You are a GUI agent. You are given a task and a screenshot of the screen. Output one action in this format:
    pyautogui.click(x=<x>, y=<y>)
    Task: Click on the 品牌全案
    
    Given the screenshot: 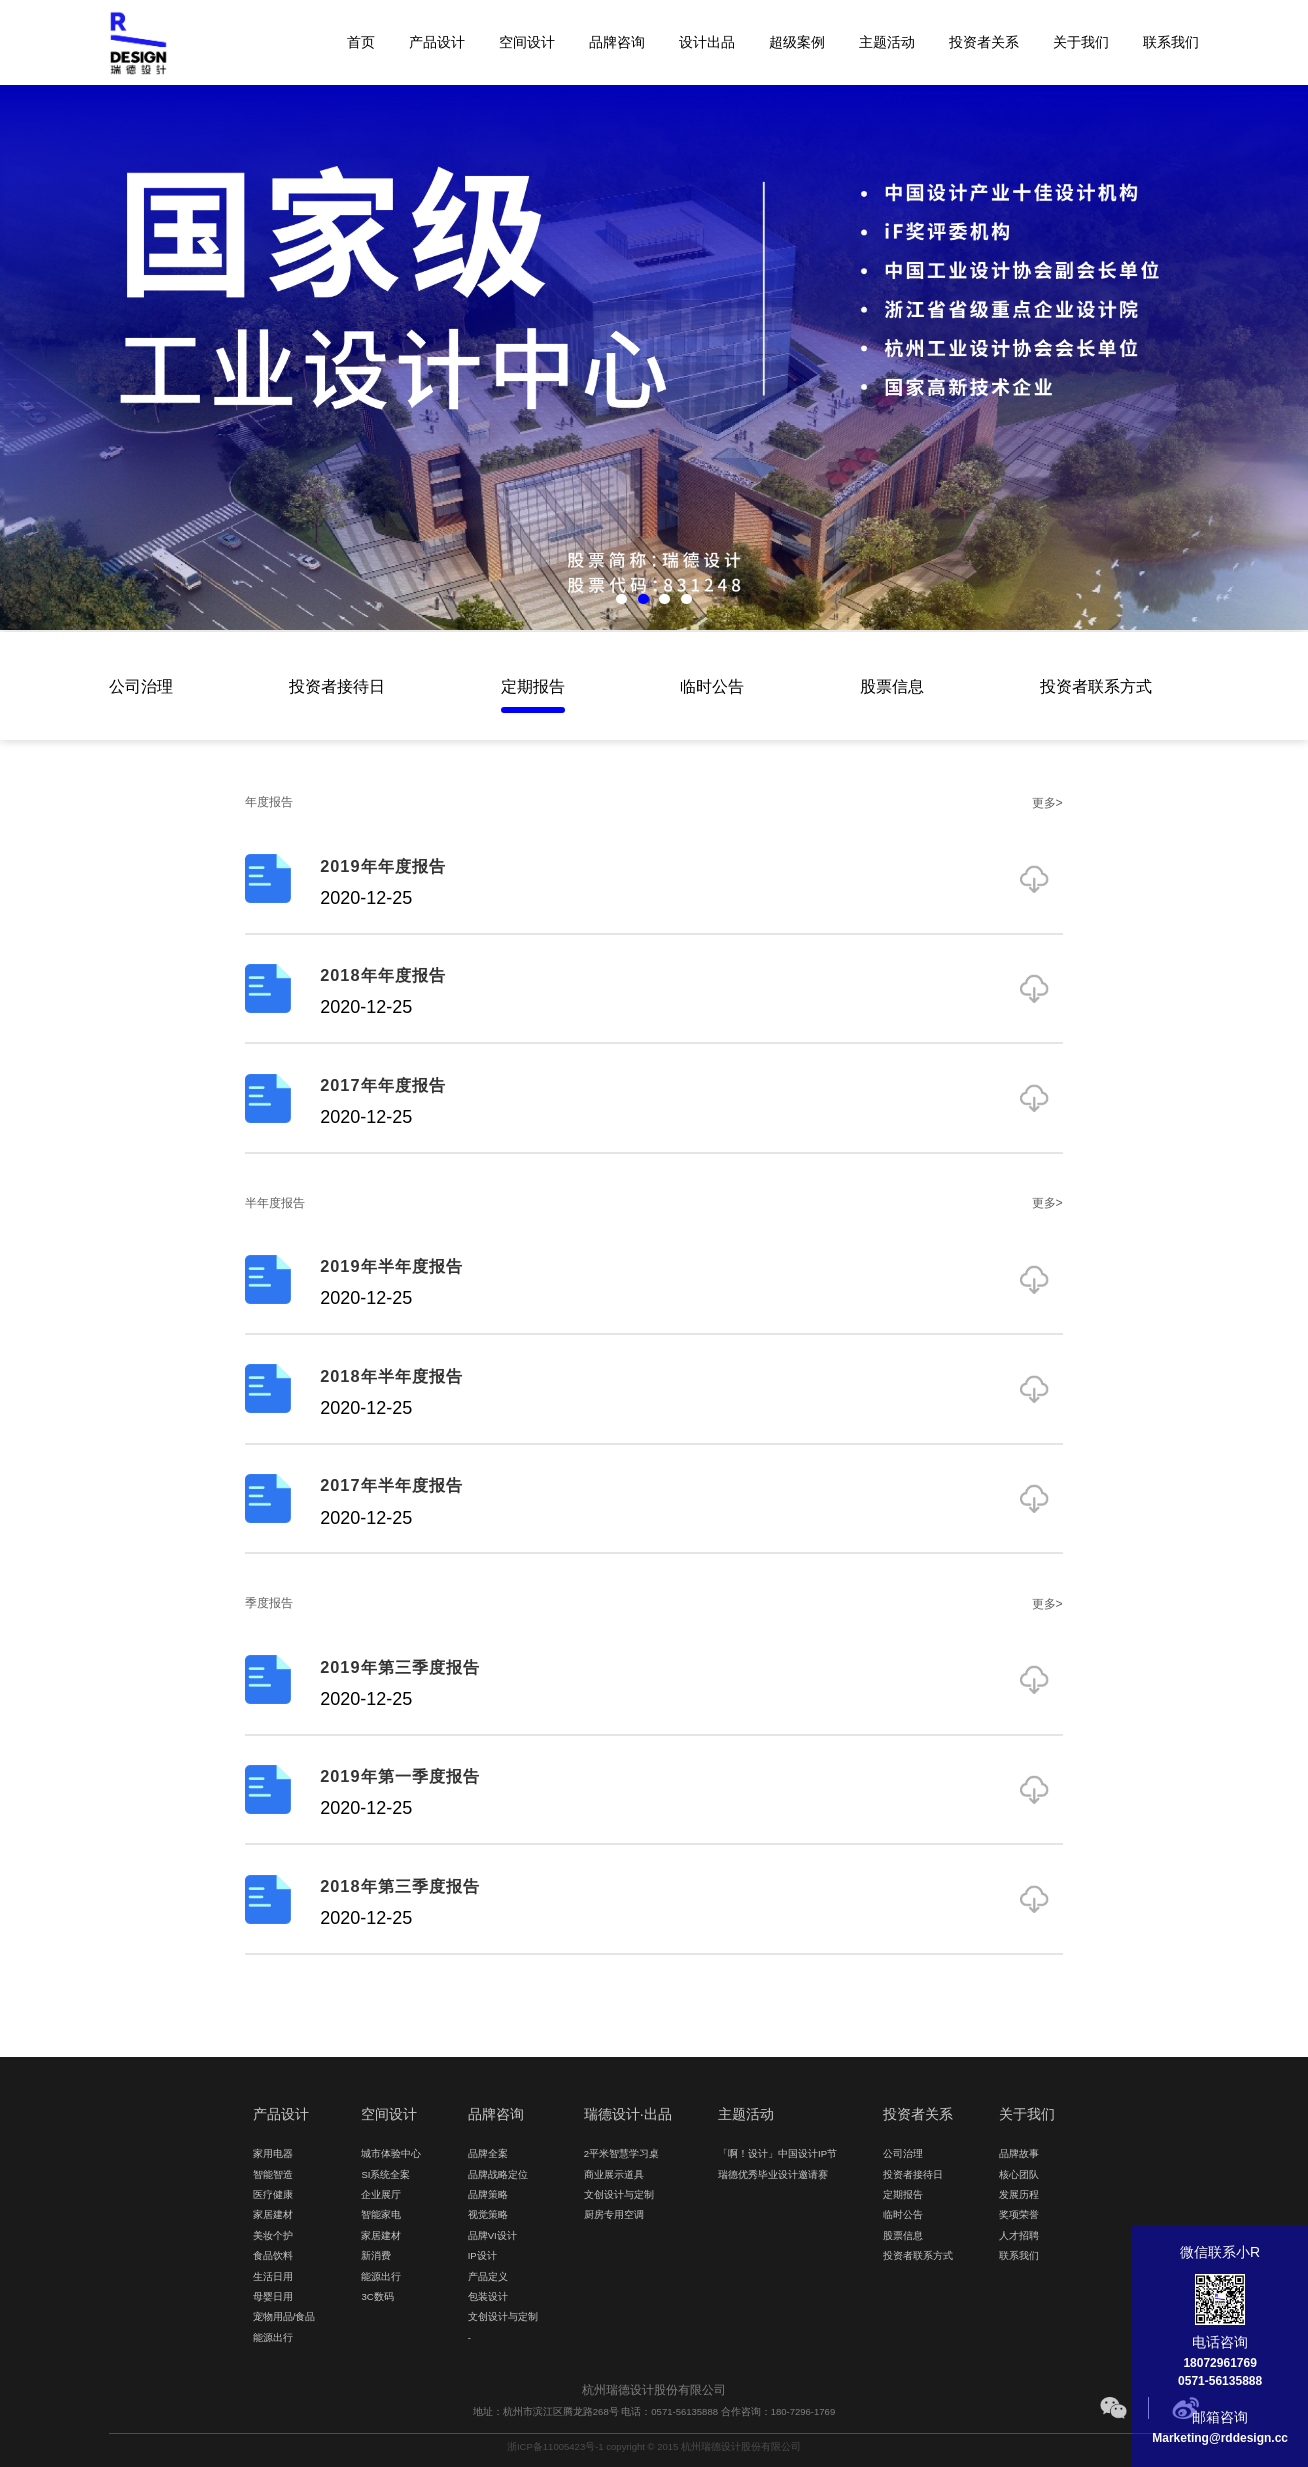 What is the action you would take?
    pyautogui.click(x=488, y=2153)
    